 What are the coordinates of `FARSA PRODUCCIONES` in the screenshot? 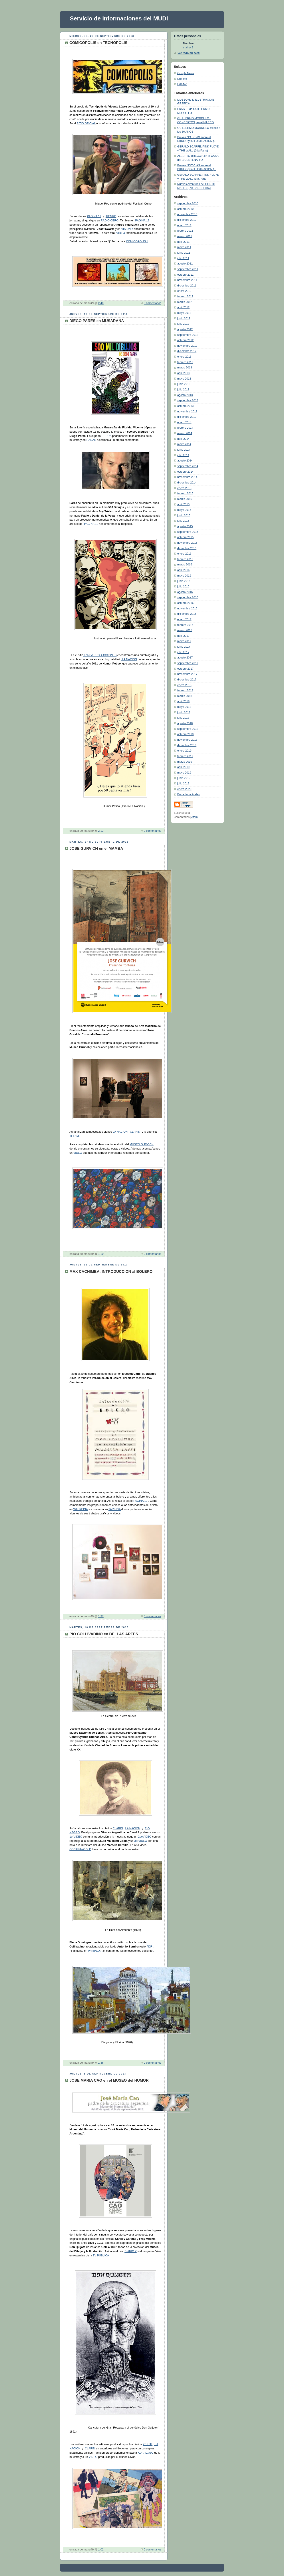 It's located at (100, 655).